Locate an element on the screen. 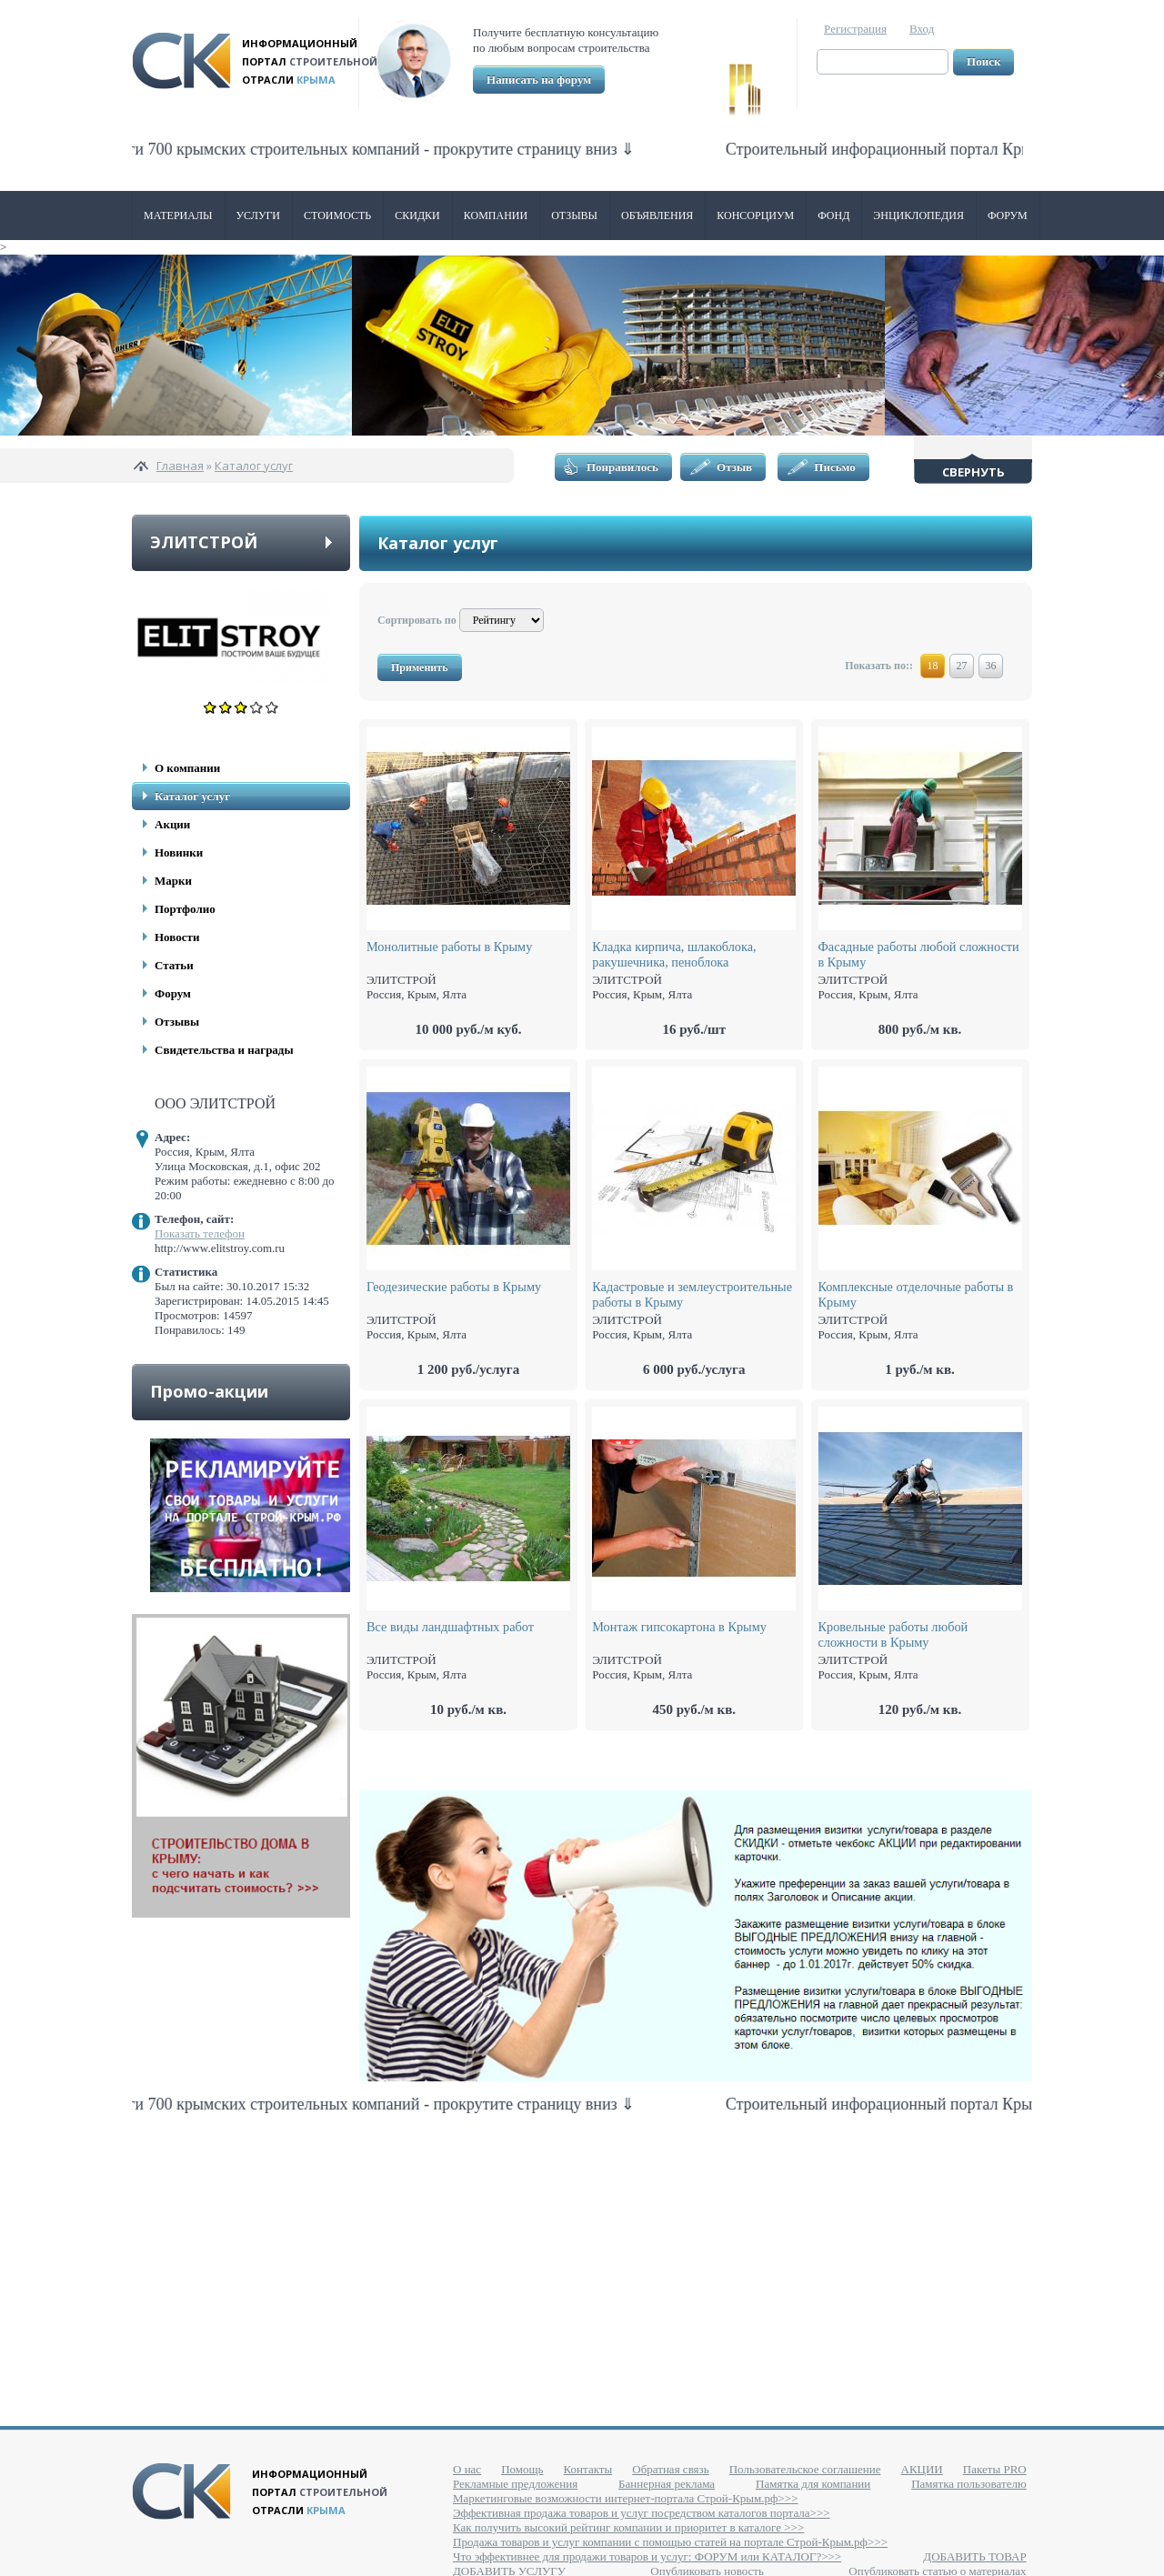 The height and width of the screenshot is (2576, 1164). Письмо is located at coordinates (834, 467).